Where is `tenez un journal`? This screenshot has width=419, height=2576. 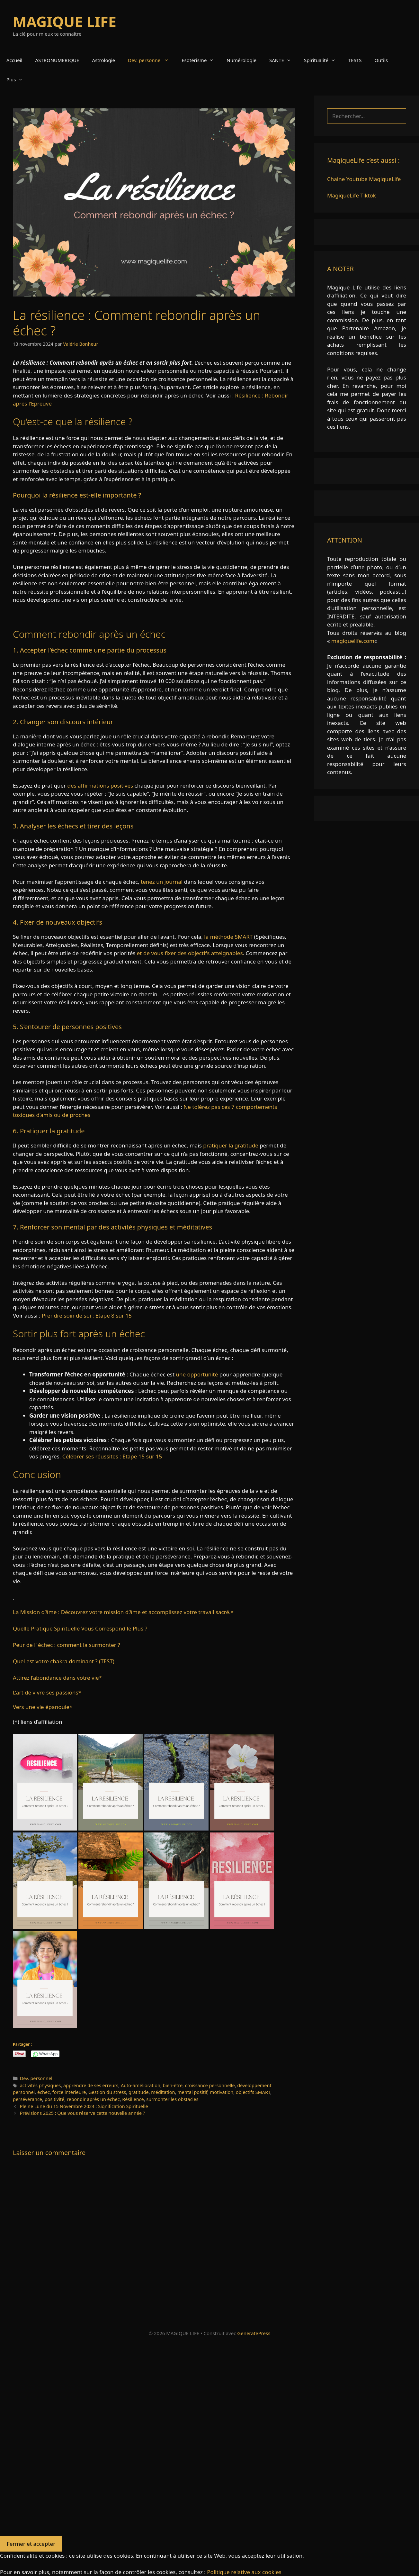
tenez un journal is located at coordinates (162, 881).